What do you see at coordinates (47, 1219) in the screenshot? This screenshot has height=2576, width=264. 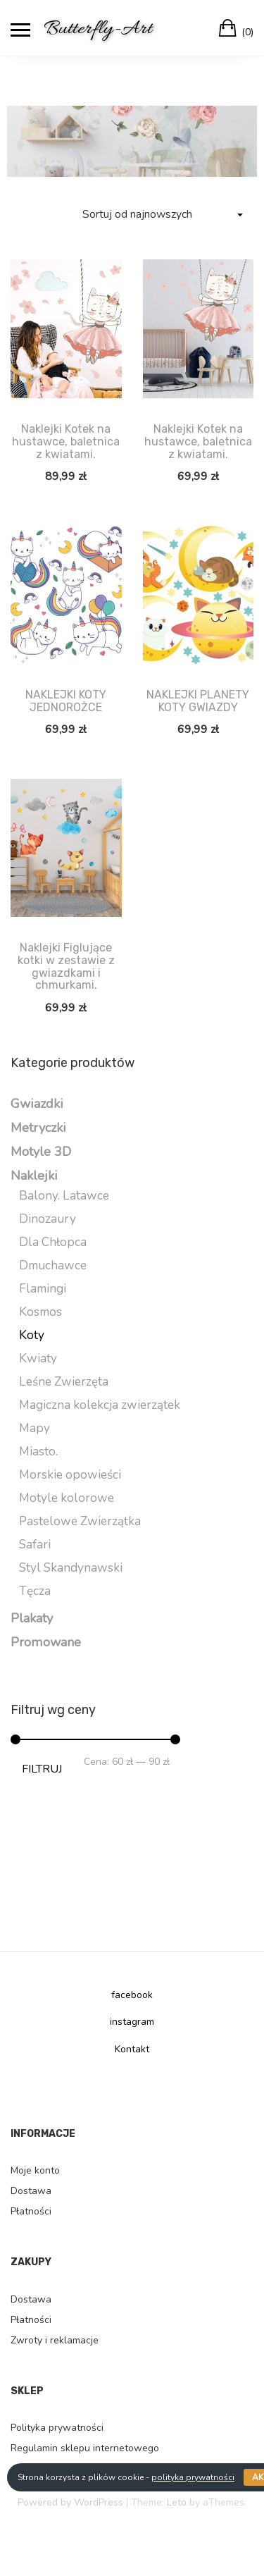 I see `Dinozaury` at bounding box center [47, 1219].